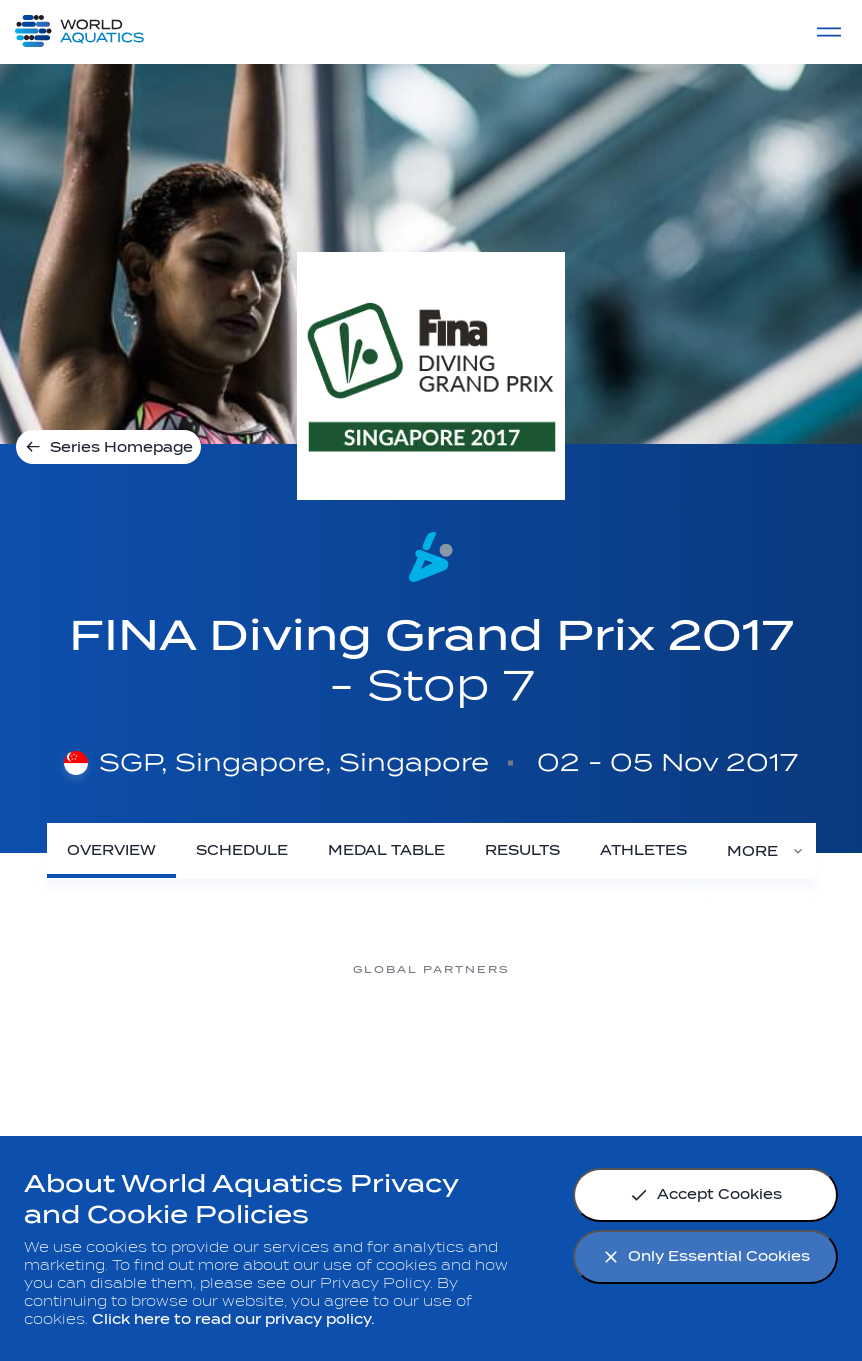  What do you see at coordinates (591, 1044) in the screenshot?
I see `[sony]` at bounding box center [591, 1044].